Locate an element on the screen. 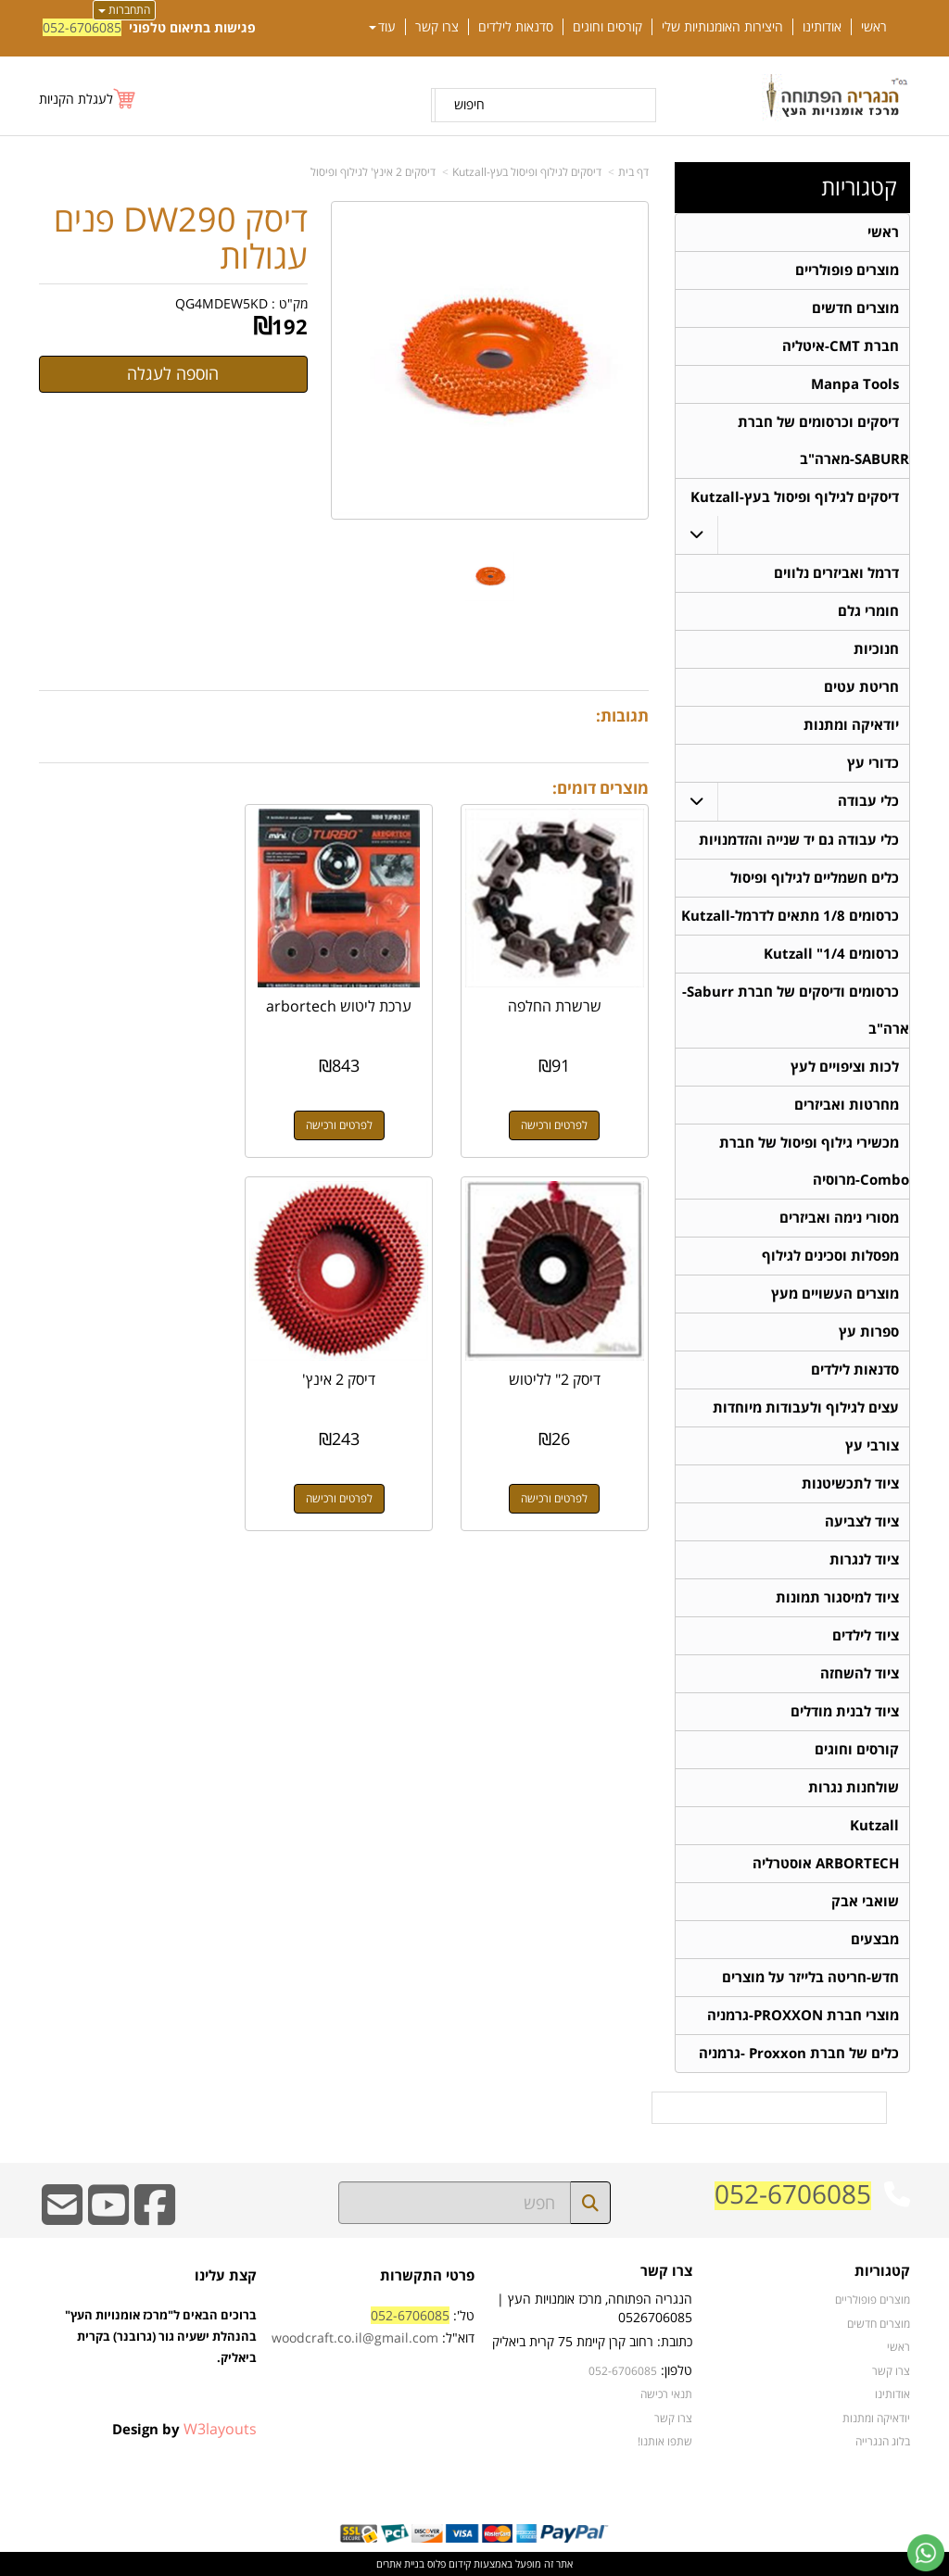 This screenshot has height=2576, width=949. לעגלת הקניות is located at coordinates (76, 98).